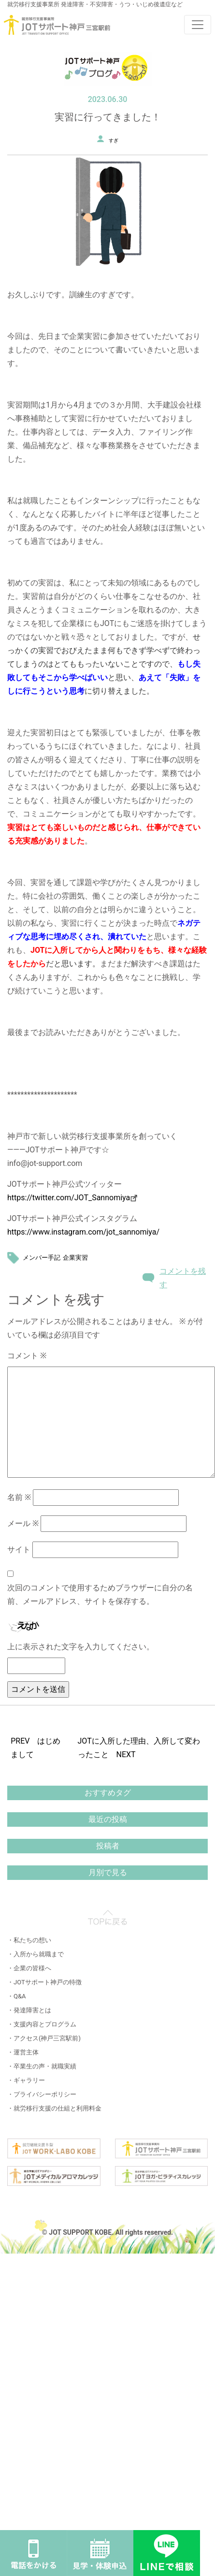 The image size is (215, 2576). Describe the element at coordinates (75, 1257) in the screenshot. I see `企業実習` at that location.